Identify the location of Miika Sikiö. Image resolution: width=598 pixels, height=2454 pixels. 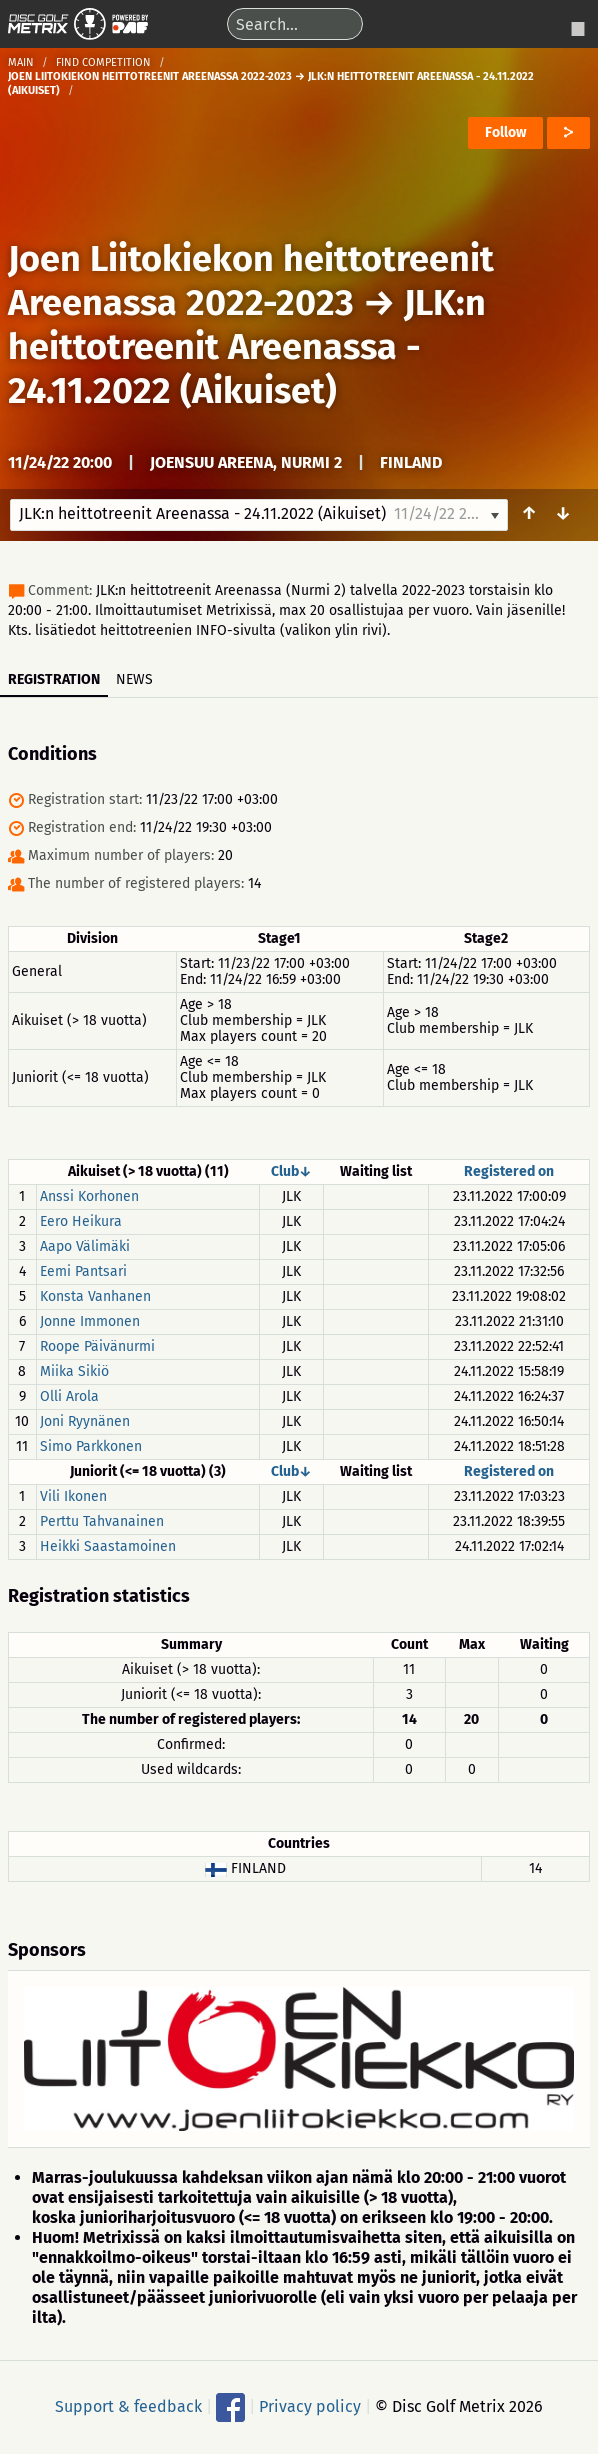
(74, 1371).